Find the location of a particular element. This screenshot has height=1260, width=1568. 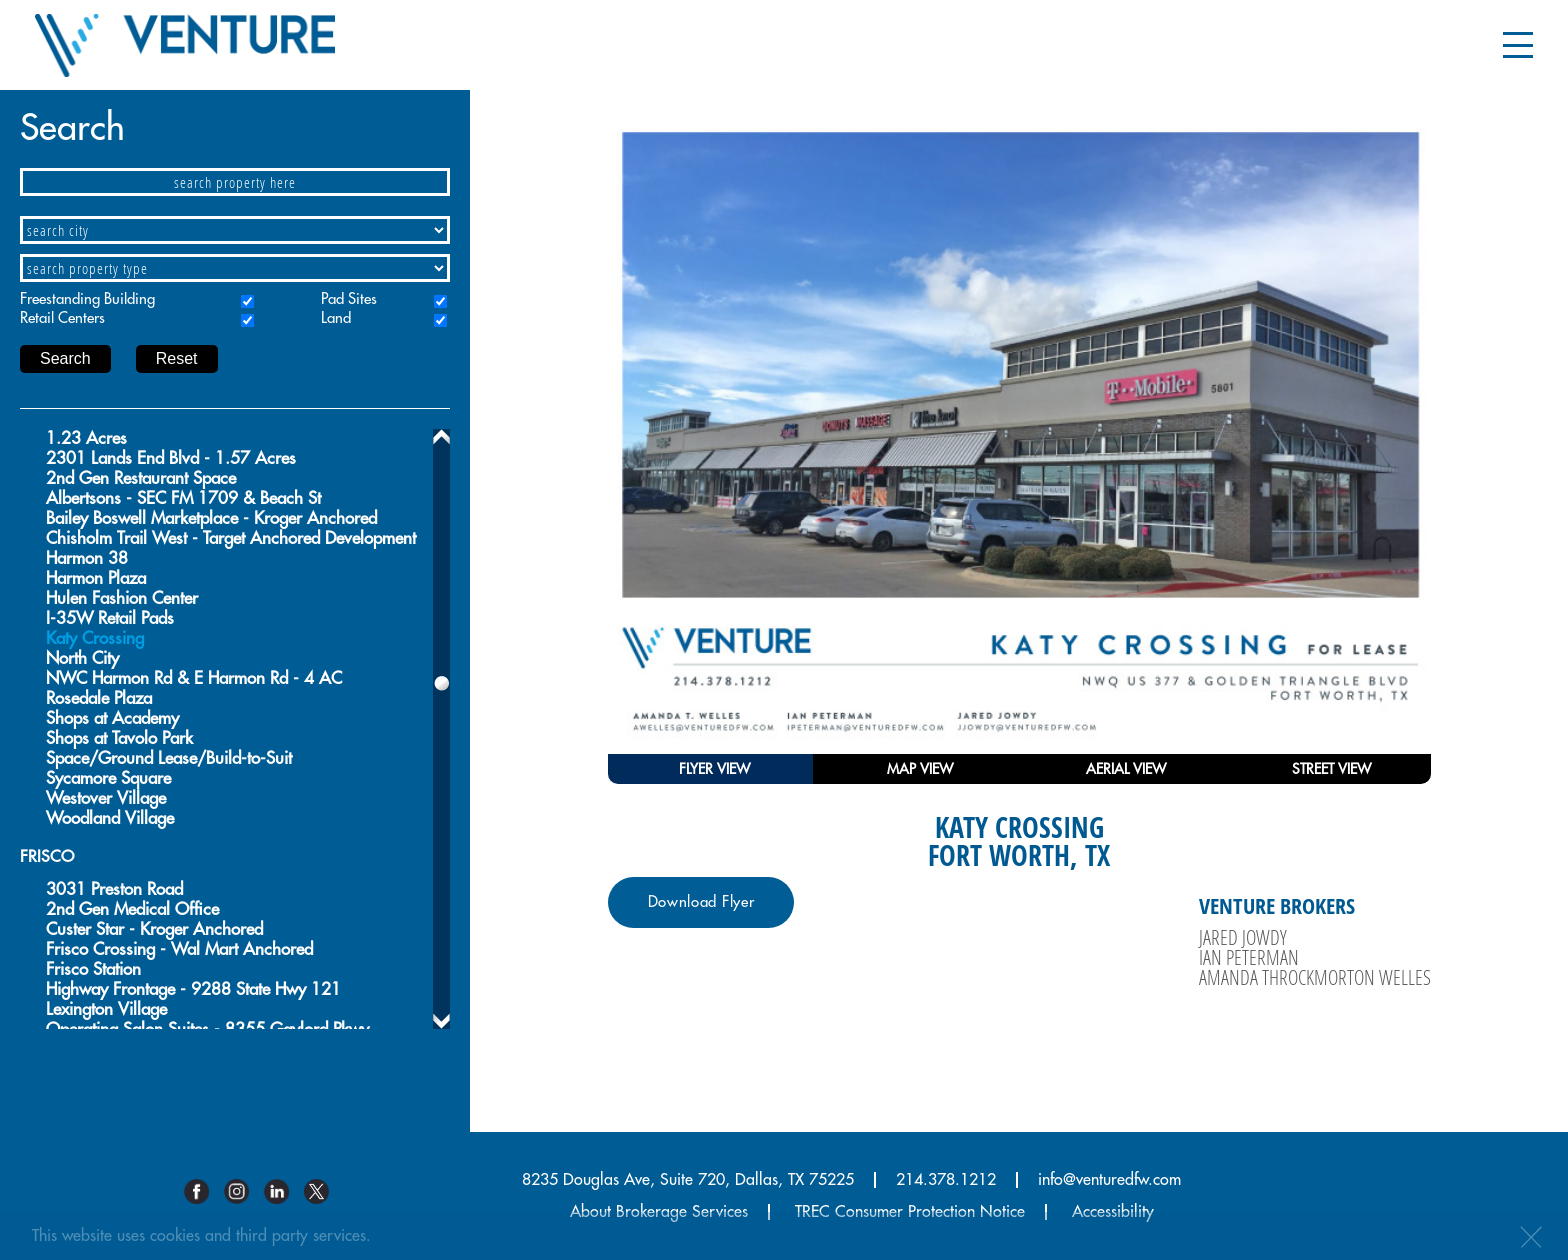

Lexington Village is located at coordinates (106, 1009).